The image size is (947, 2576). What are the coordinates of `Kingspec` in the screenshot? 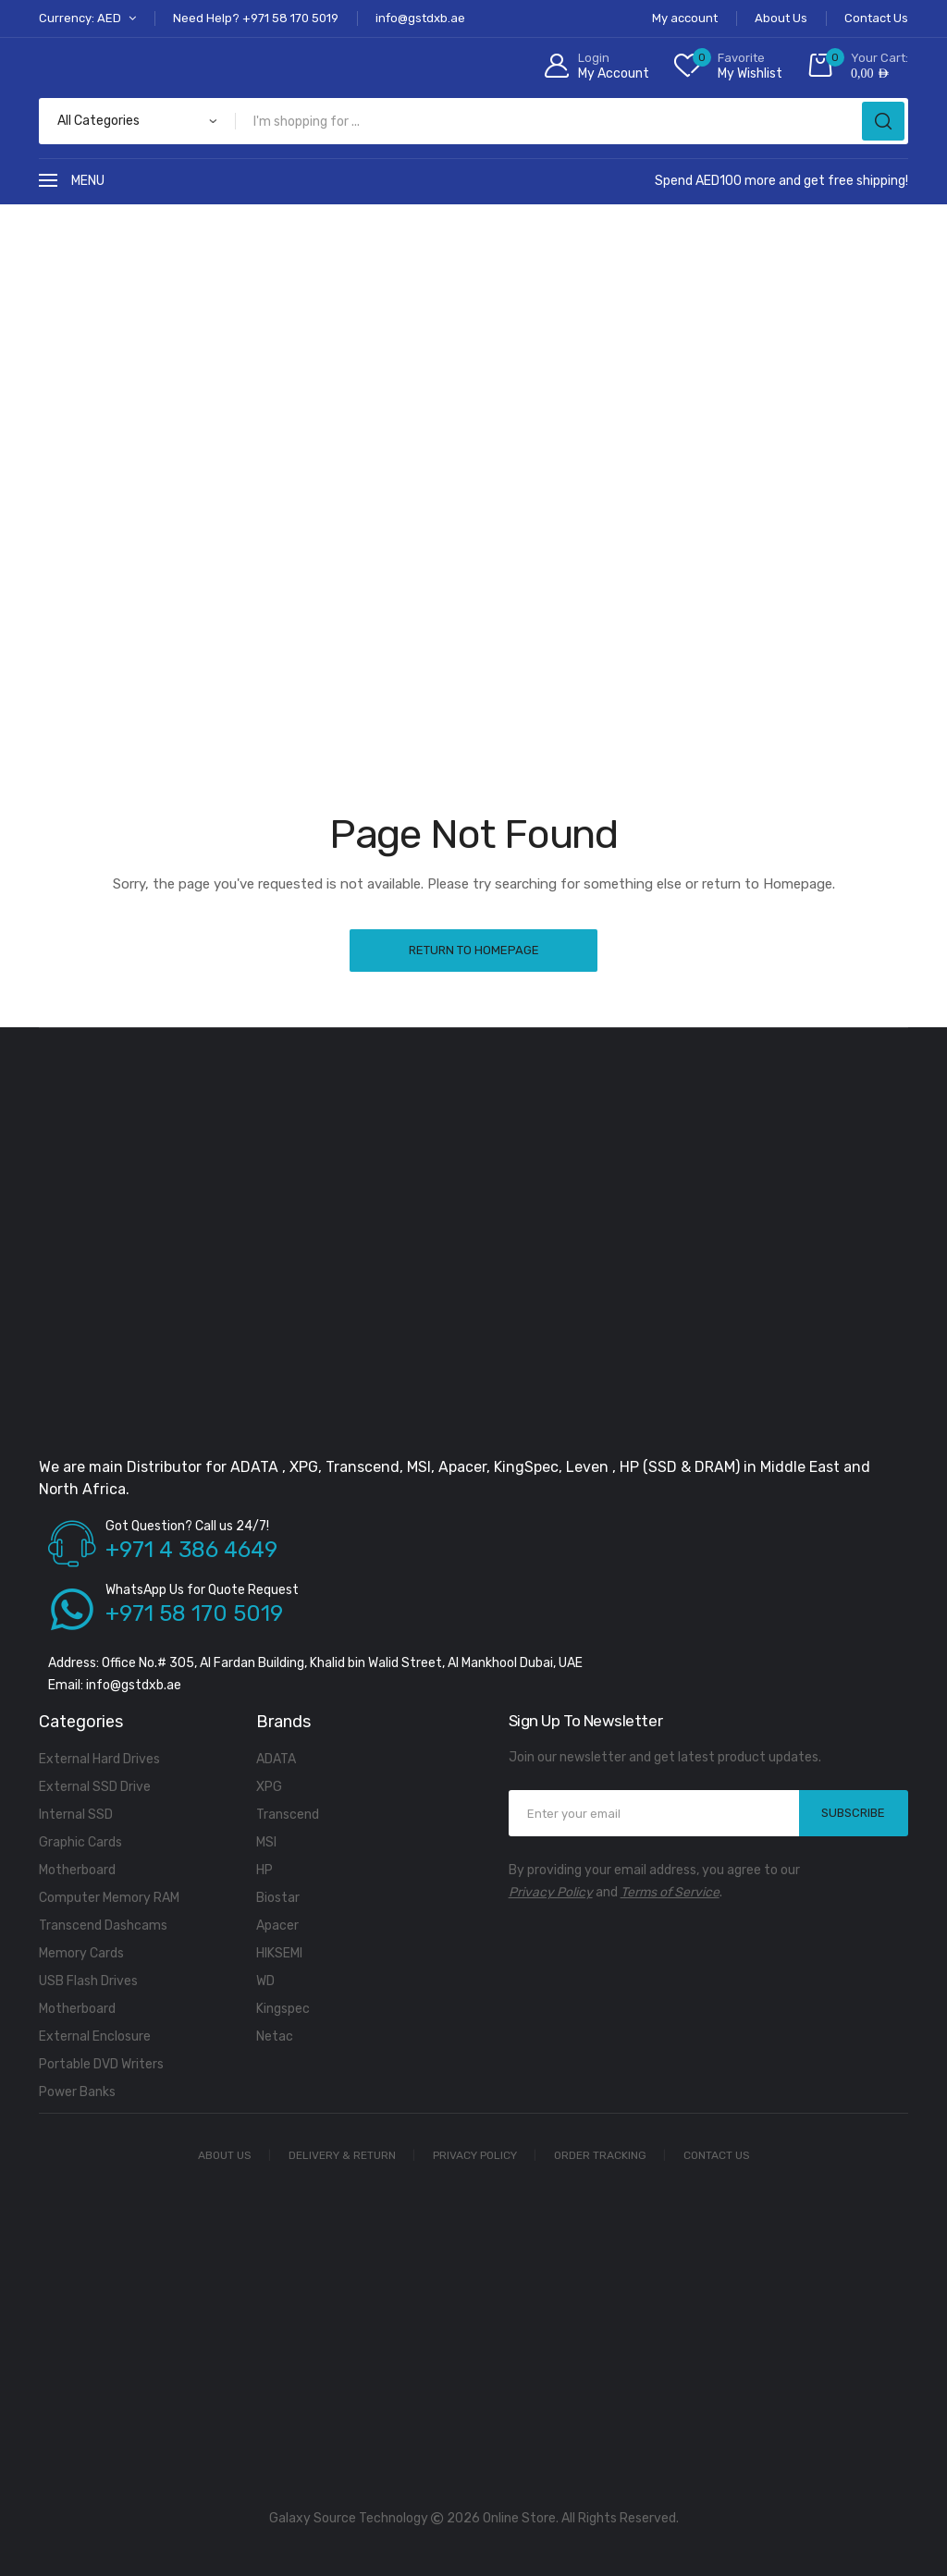 It's located at (283, 2009).